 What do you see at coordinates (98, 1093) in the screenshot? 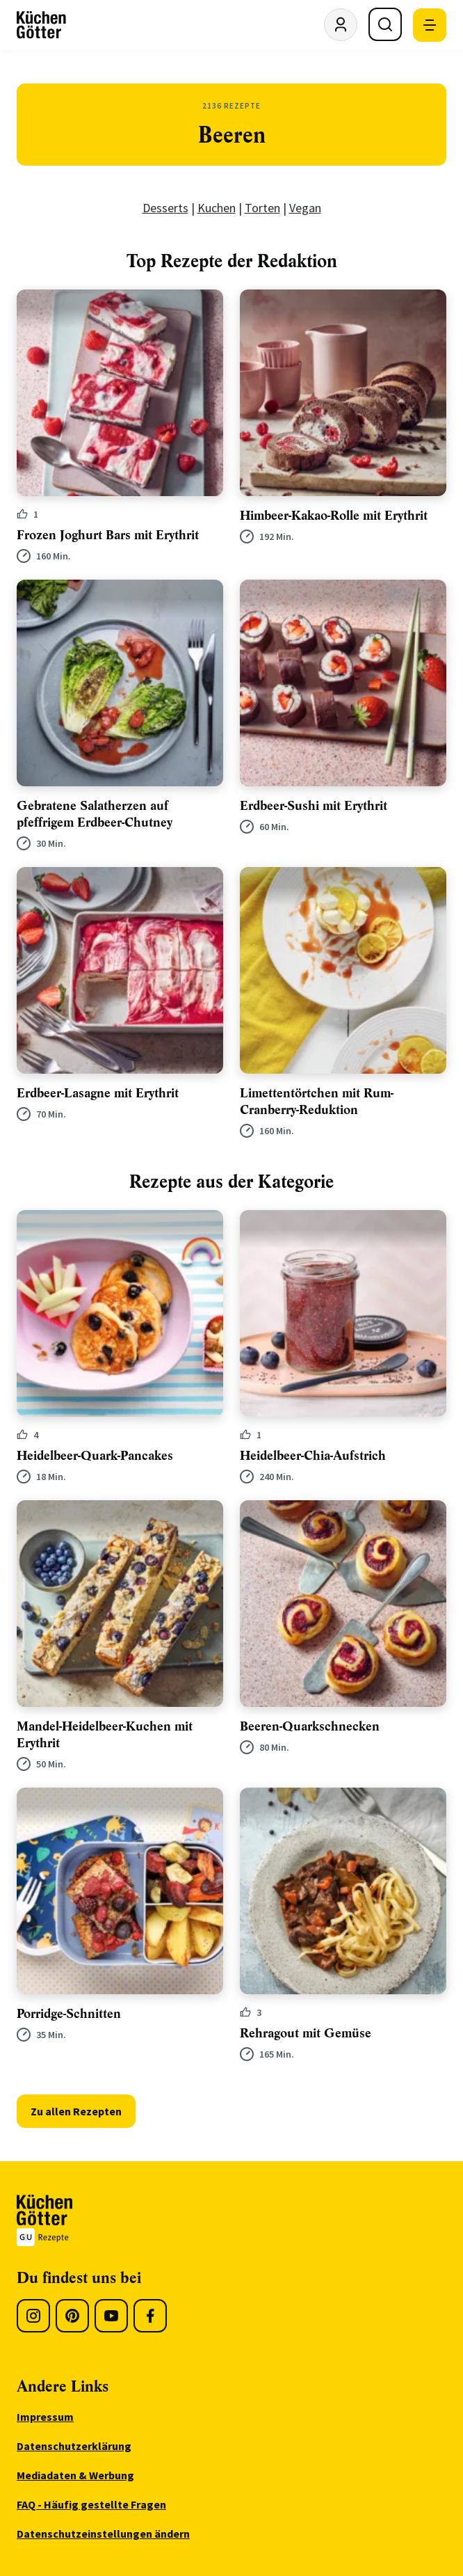
I see `Erdbeer-Lasagne mit Erythrit` at bounding box center [98, 1093].